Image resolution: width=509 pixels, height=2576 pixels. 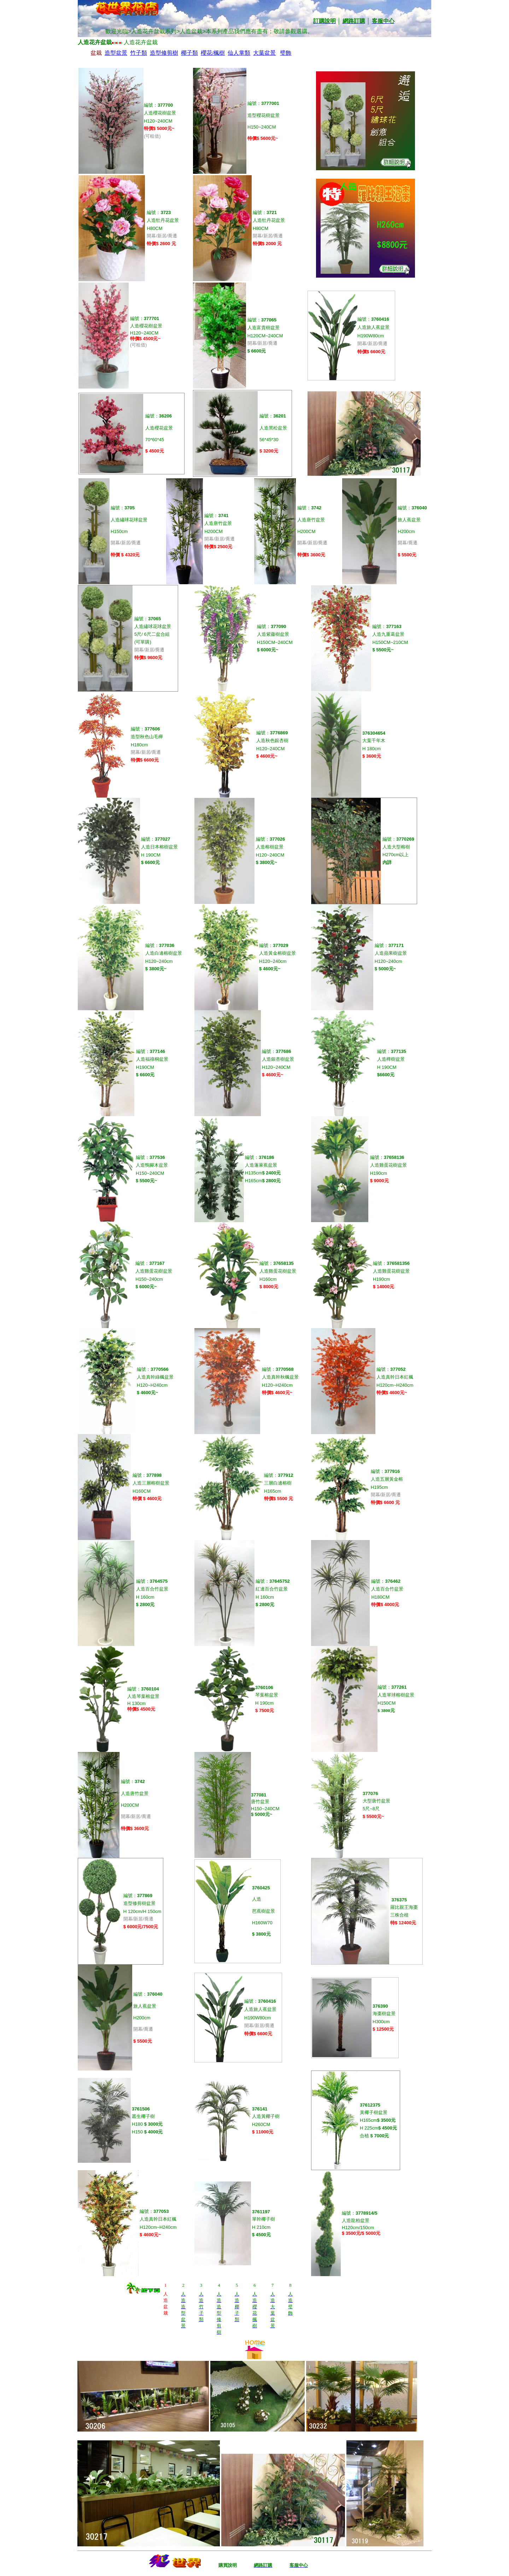 What do you see at coordinates (138, 53) in the screenshot?
I see `竹子類` at bounding box center [138, 53].